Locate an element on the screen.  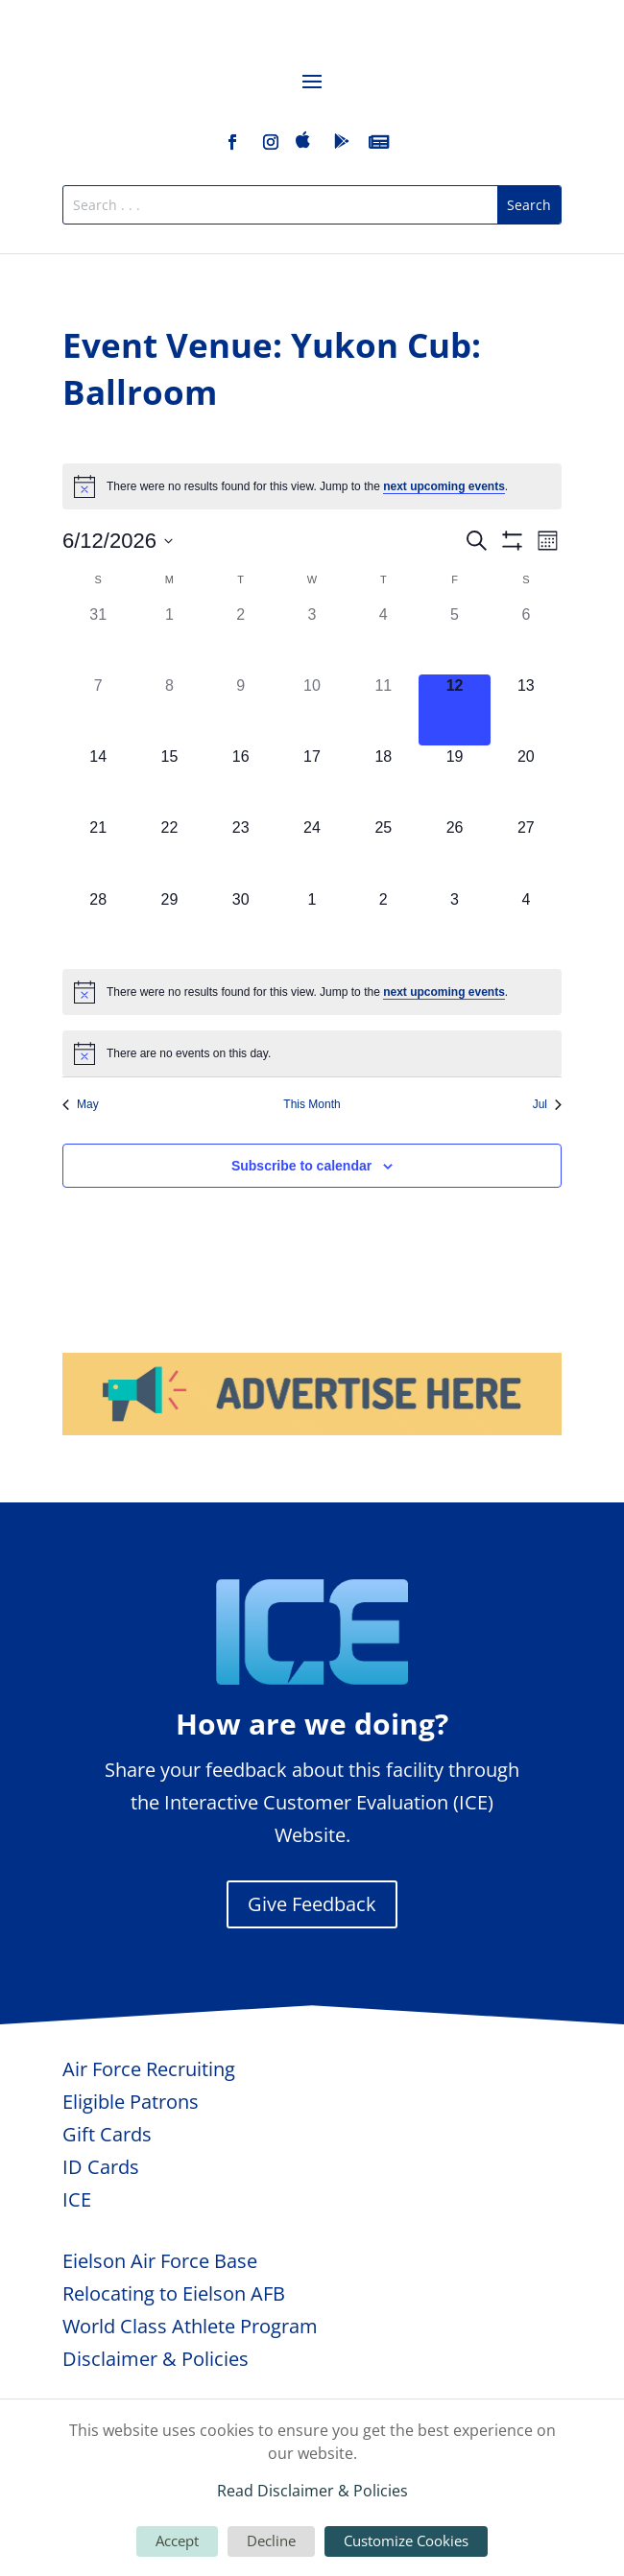
[June 16, 0 events, upcoming day] is located at coordinates (240, 780).